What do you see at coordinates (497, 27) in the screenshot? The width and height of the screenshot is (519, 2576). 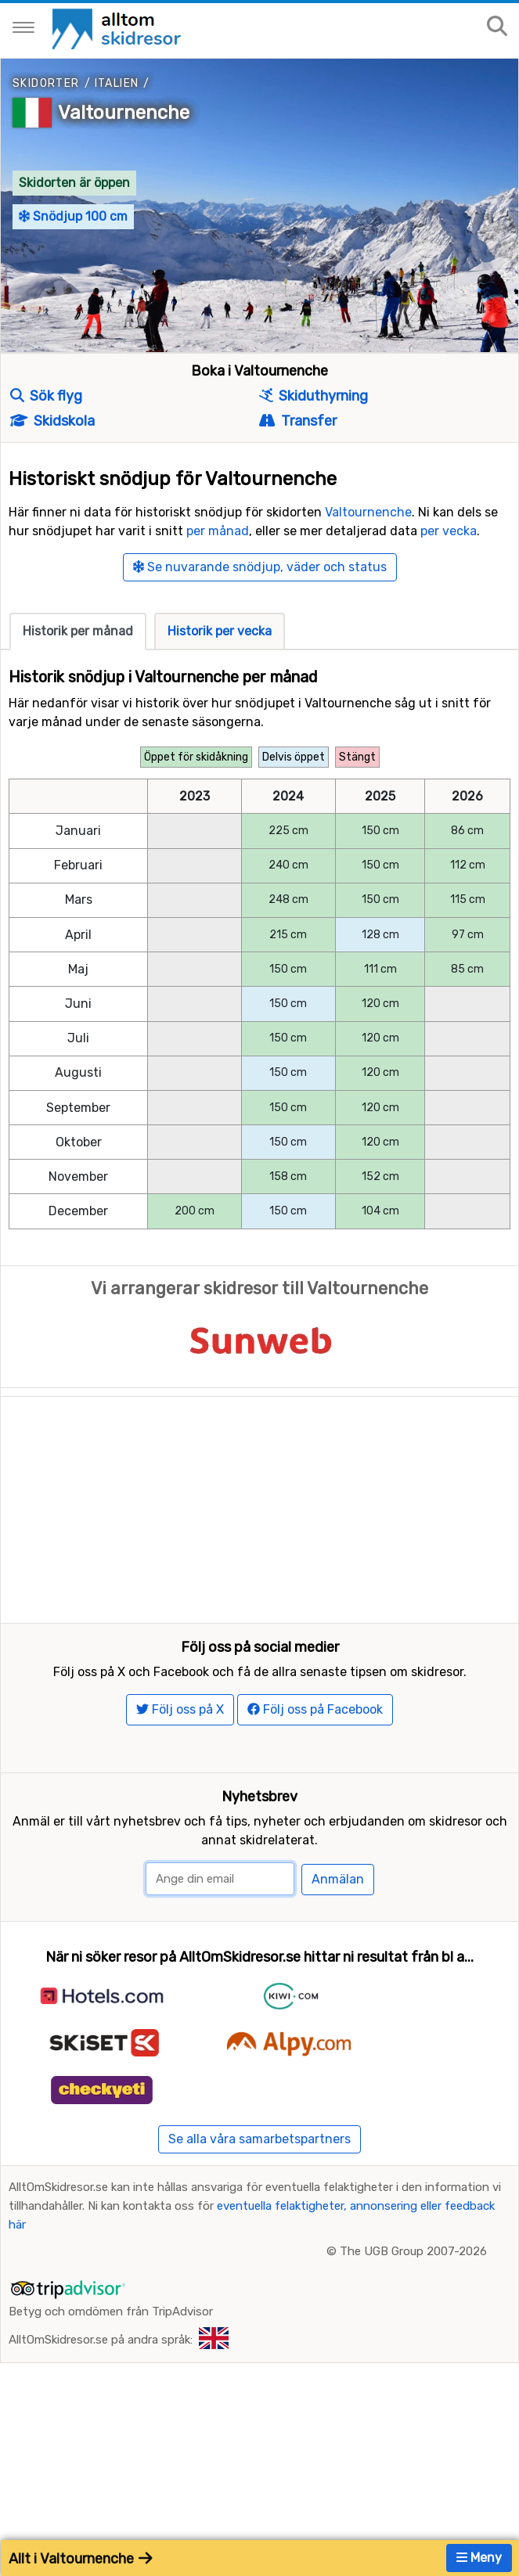 I see `[Sök på sajten]` at bounding box center [497, 27].